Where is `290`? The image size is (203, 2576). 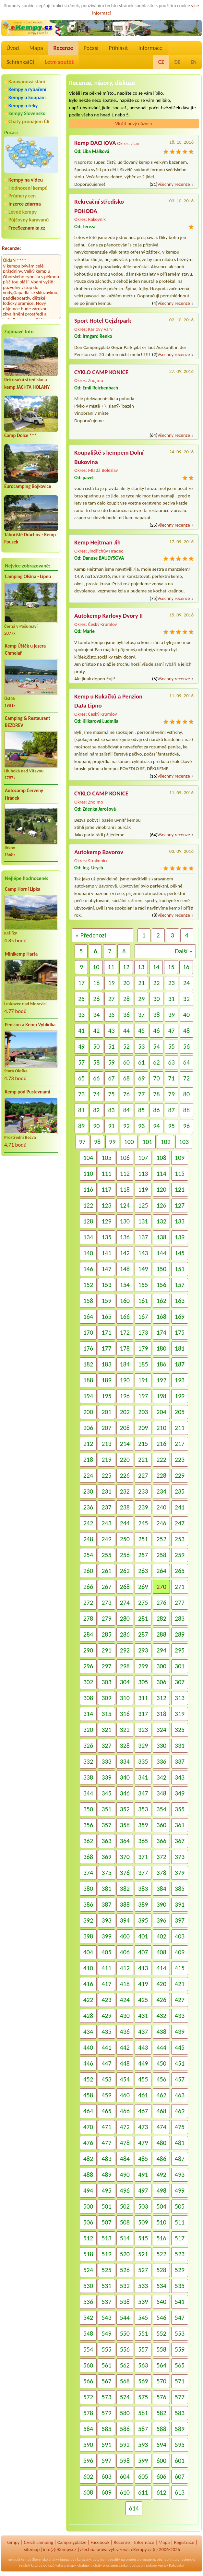
290 is located at coordinates (88, 1650).